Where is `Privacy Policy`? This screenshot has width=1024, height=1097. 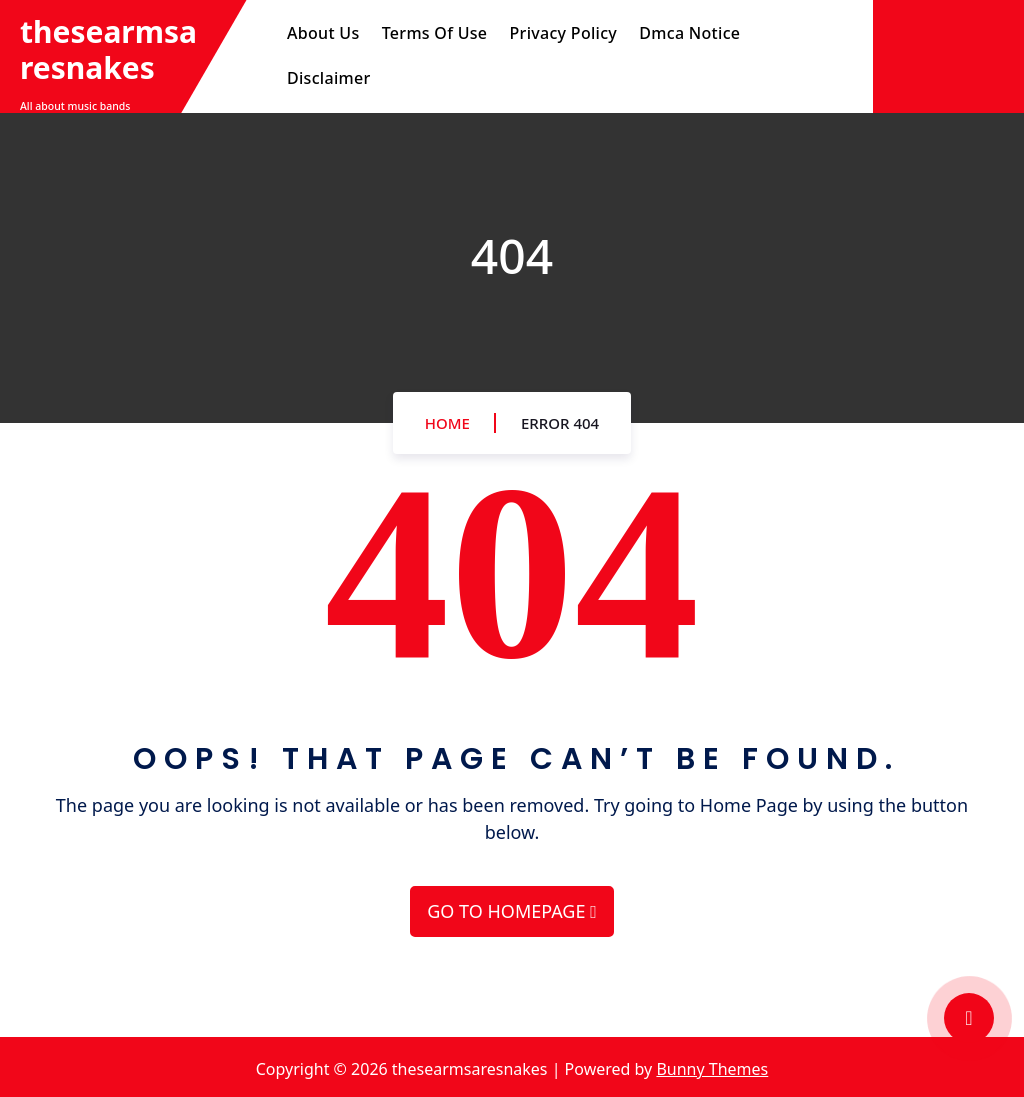 Privacy Policy is located at coordinates (564, 33).